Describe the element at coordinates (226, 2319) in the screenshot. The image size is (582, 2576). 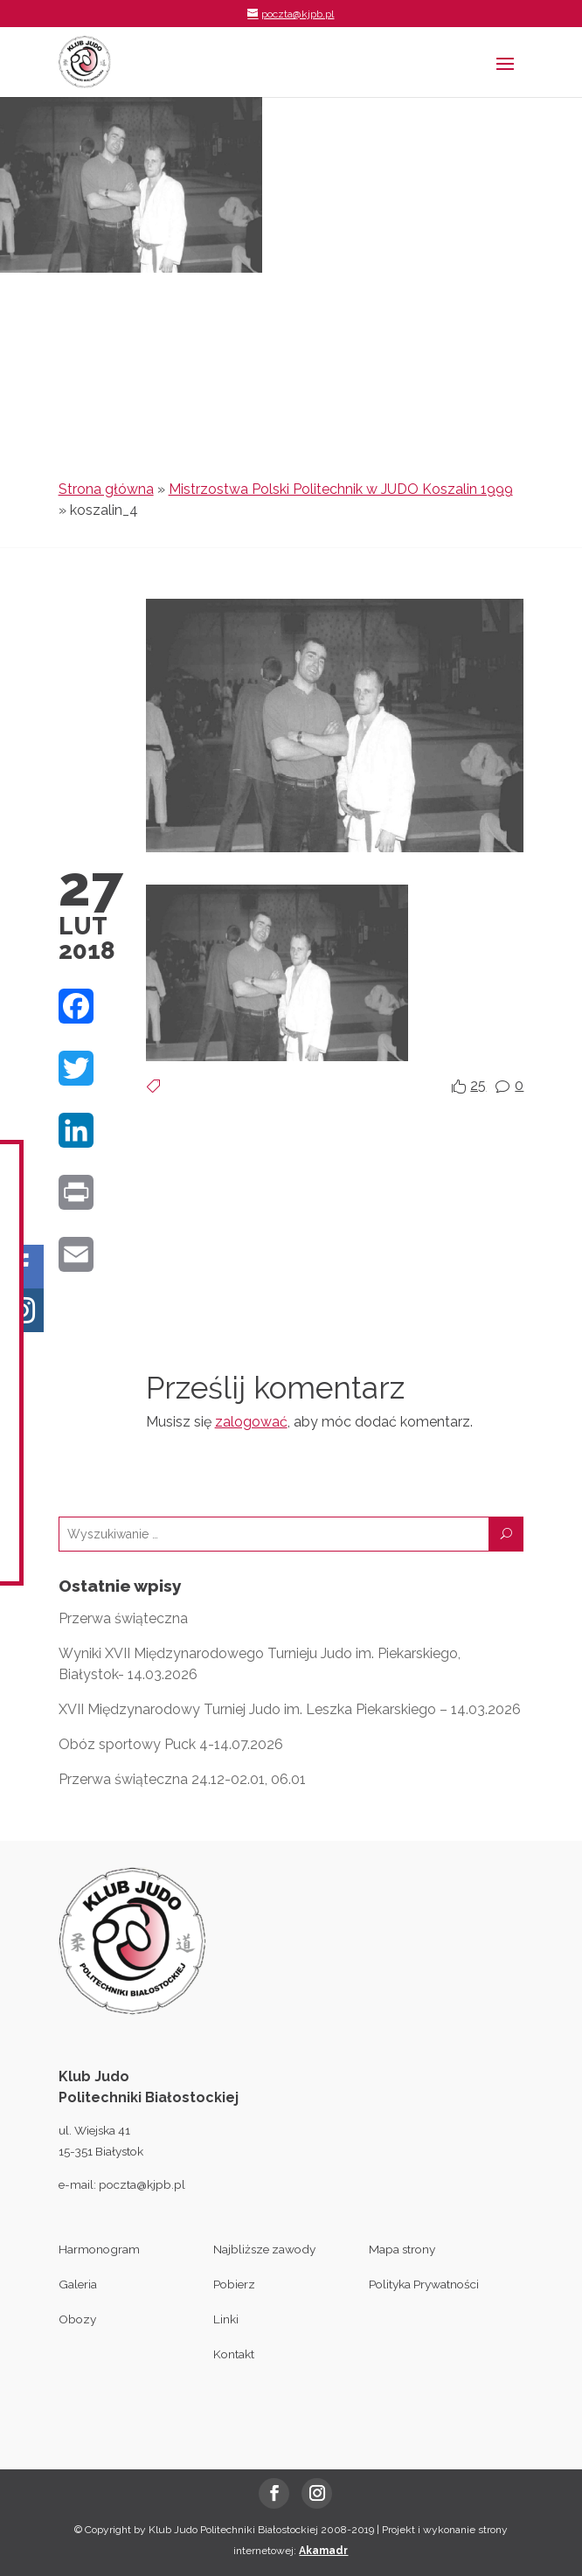
I see `Linki` at that location.